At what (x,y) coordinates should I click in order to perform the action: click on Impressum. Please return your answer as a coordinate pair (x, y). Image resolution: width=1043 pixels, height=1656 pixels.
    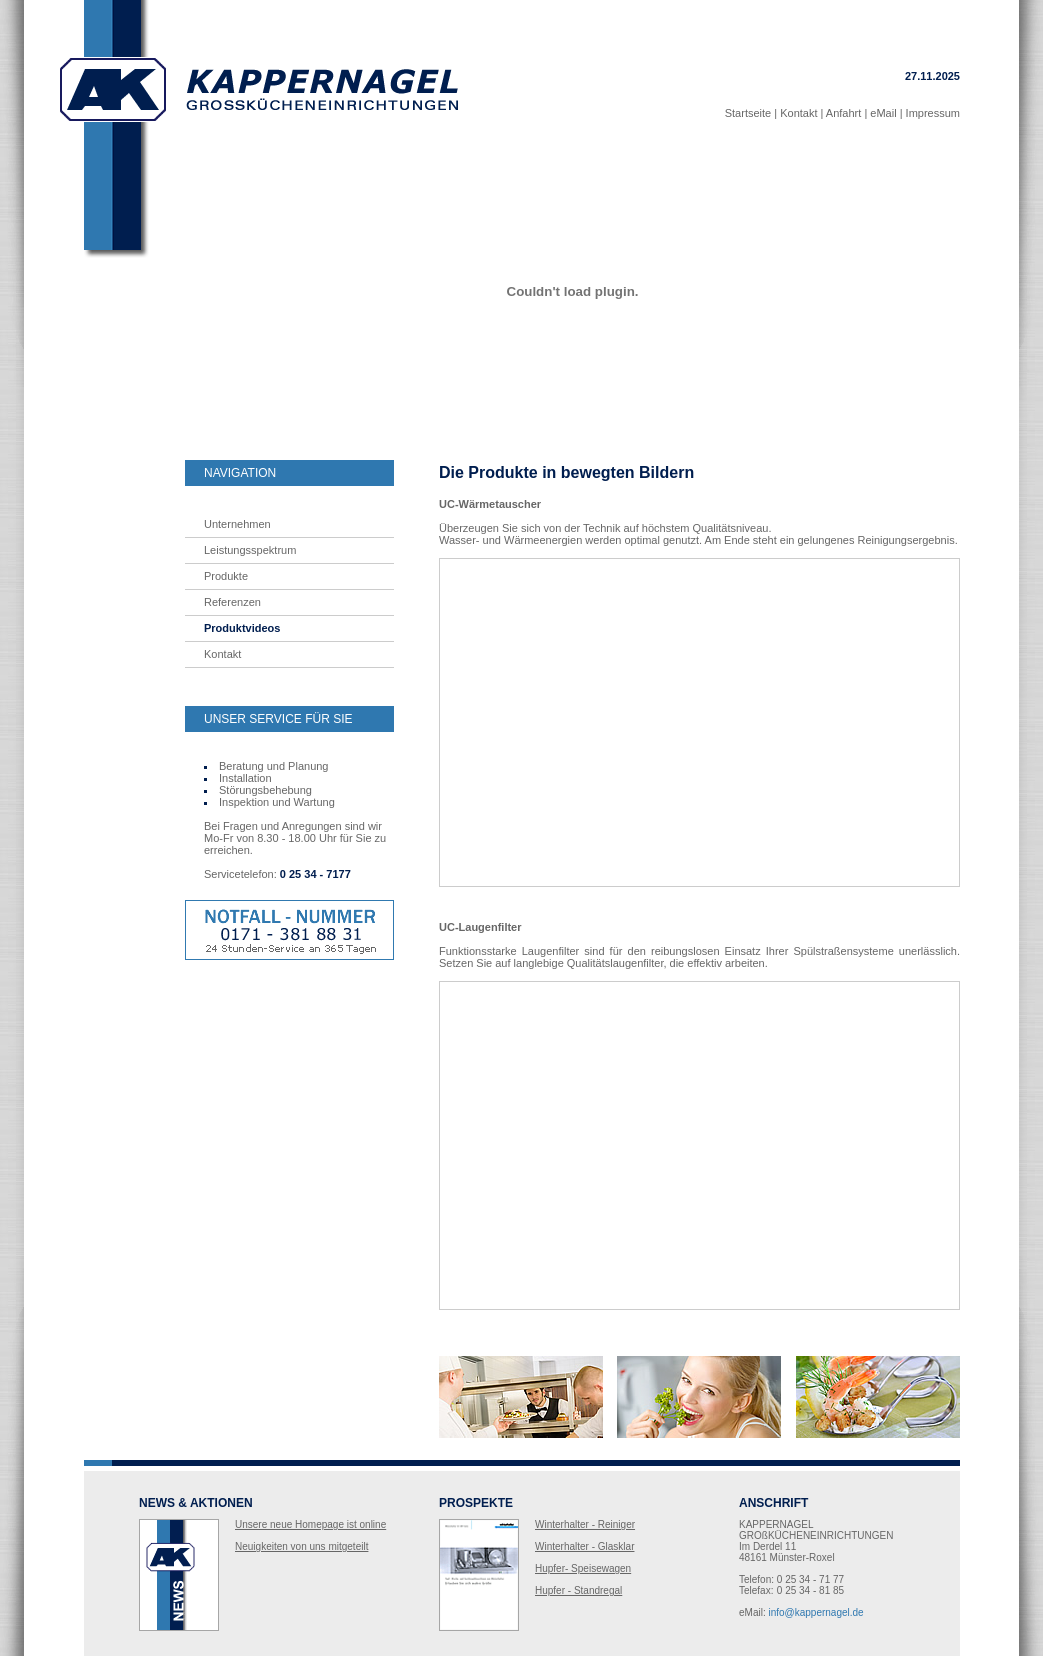
    Looking at the image, I should click on (933, 113).